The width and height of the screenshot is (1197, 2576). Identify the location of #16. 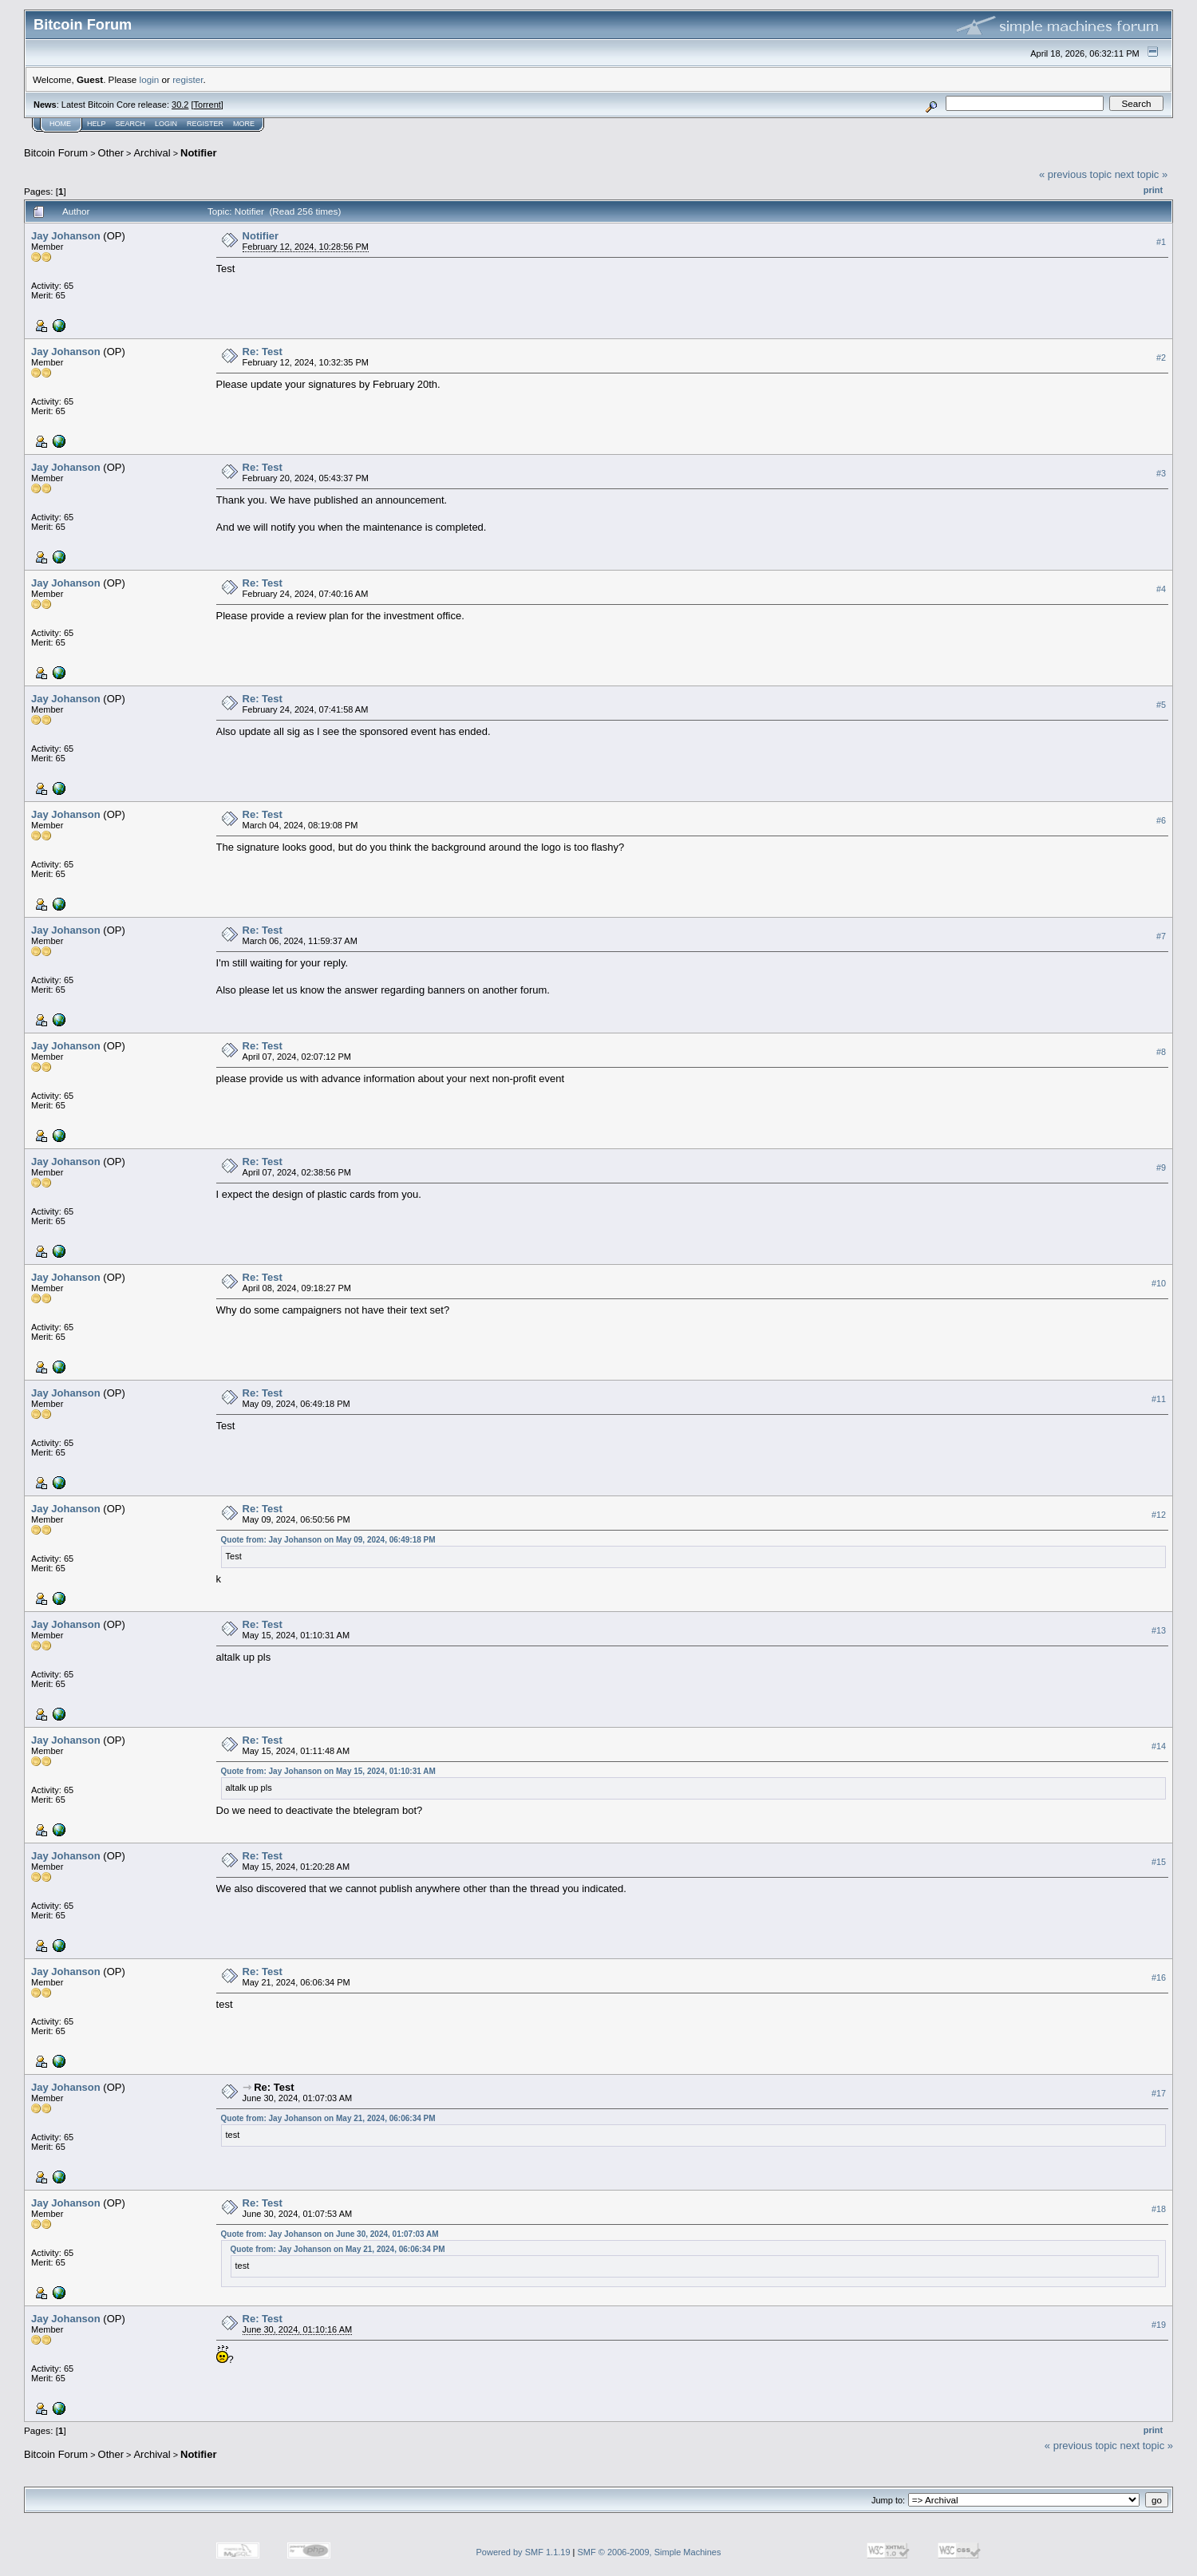
(1159, 1977).